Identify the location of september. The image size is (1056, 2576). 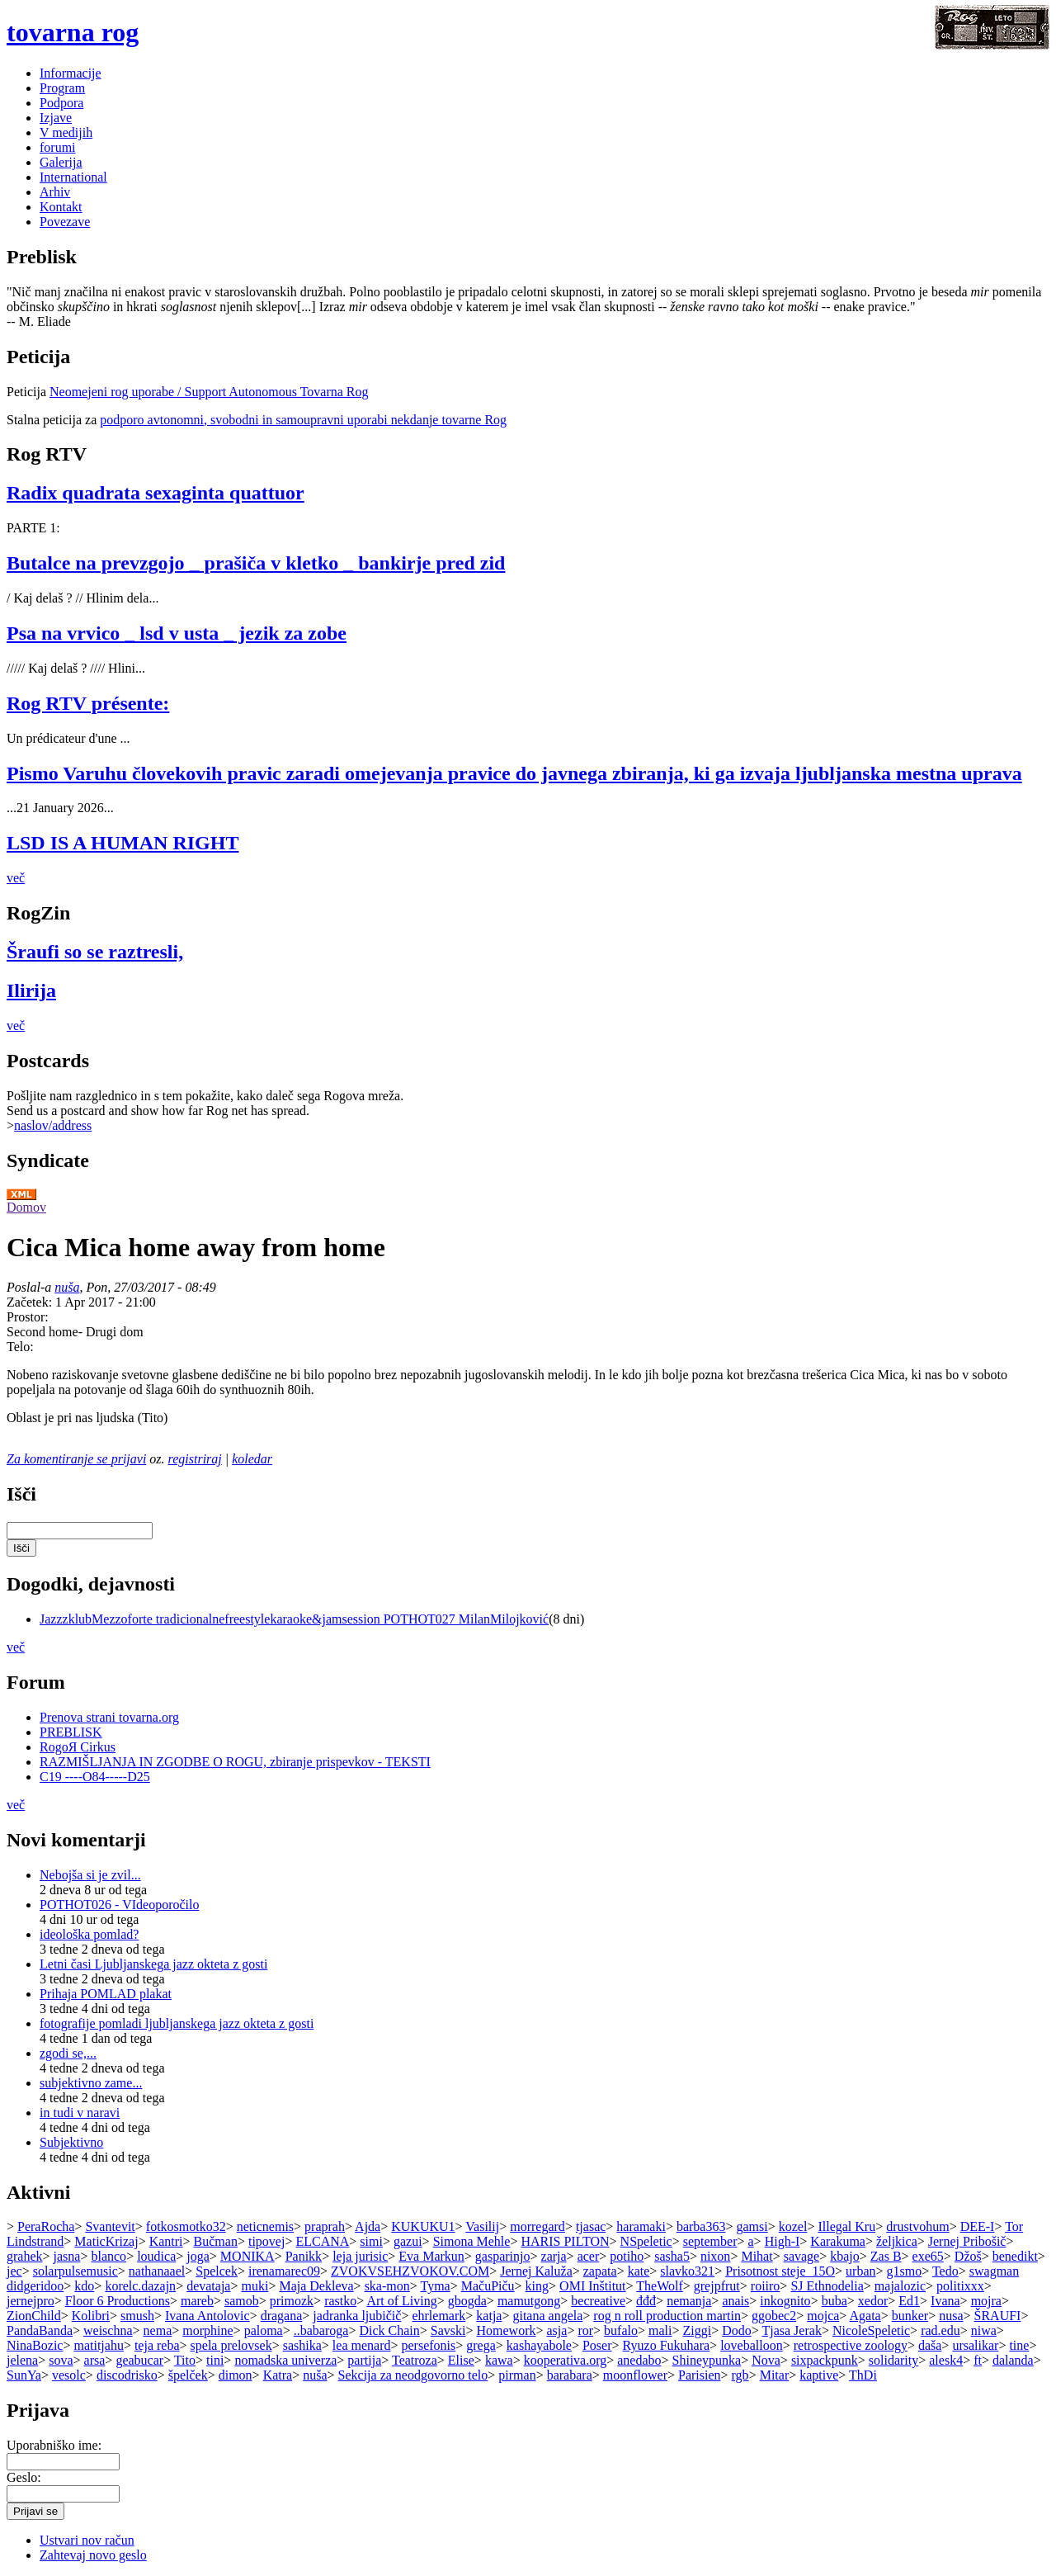
(710, 2241).